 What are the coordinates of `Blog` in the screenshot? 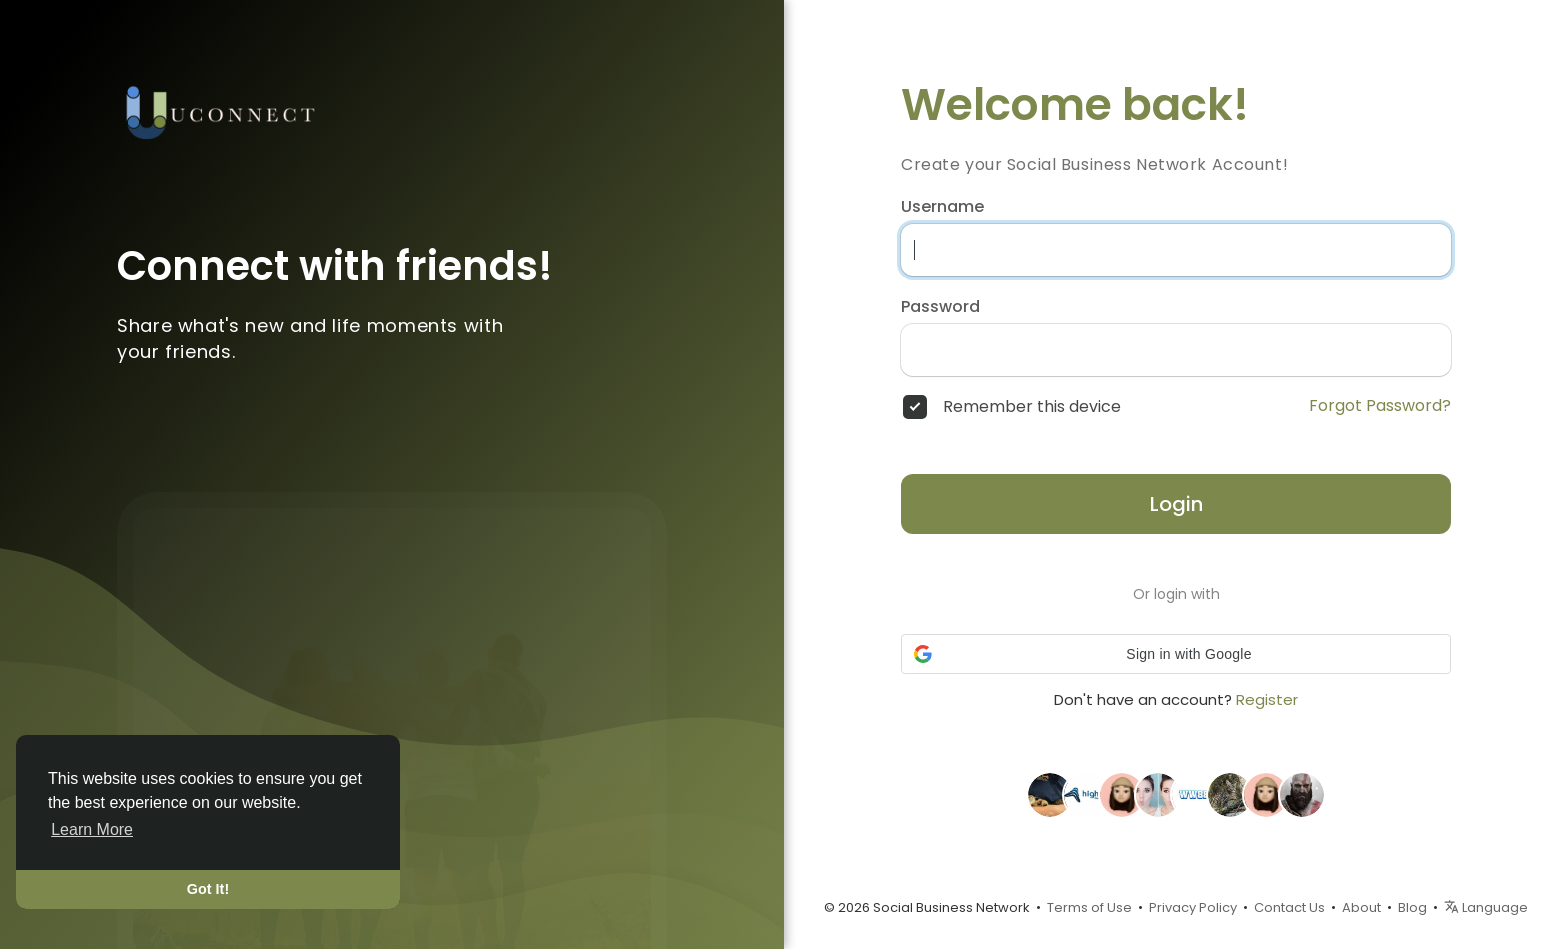 It's located at (1412, 907).